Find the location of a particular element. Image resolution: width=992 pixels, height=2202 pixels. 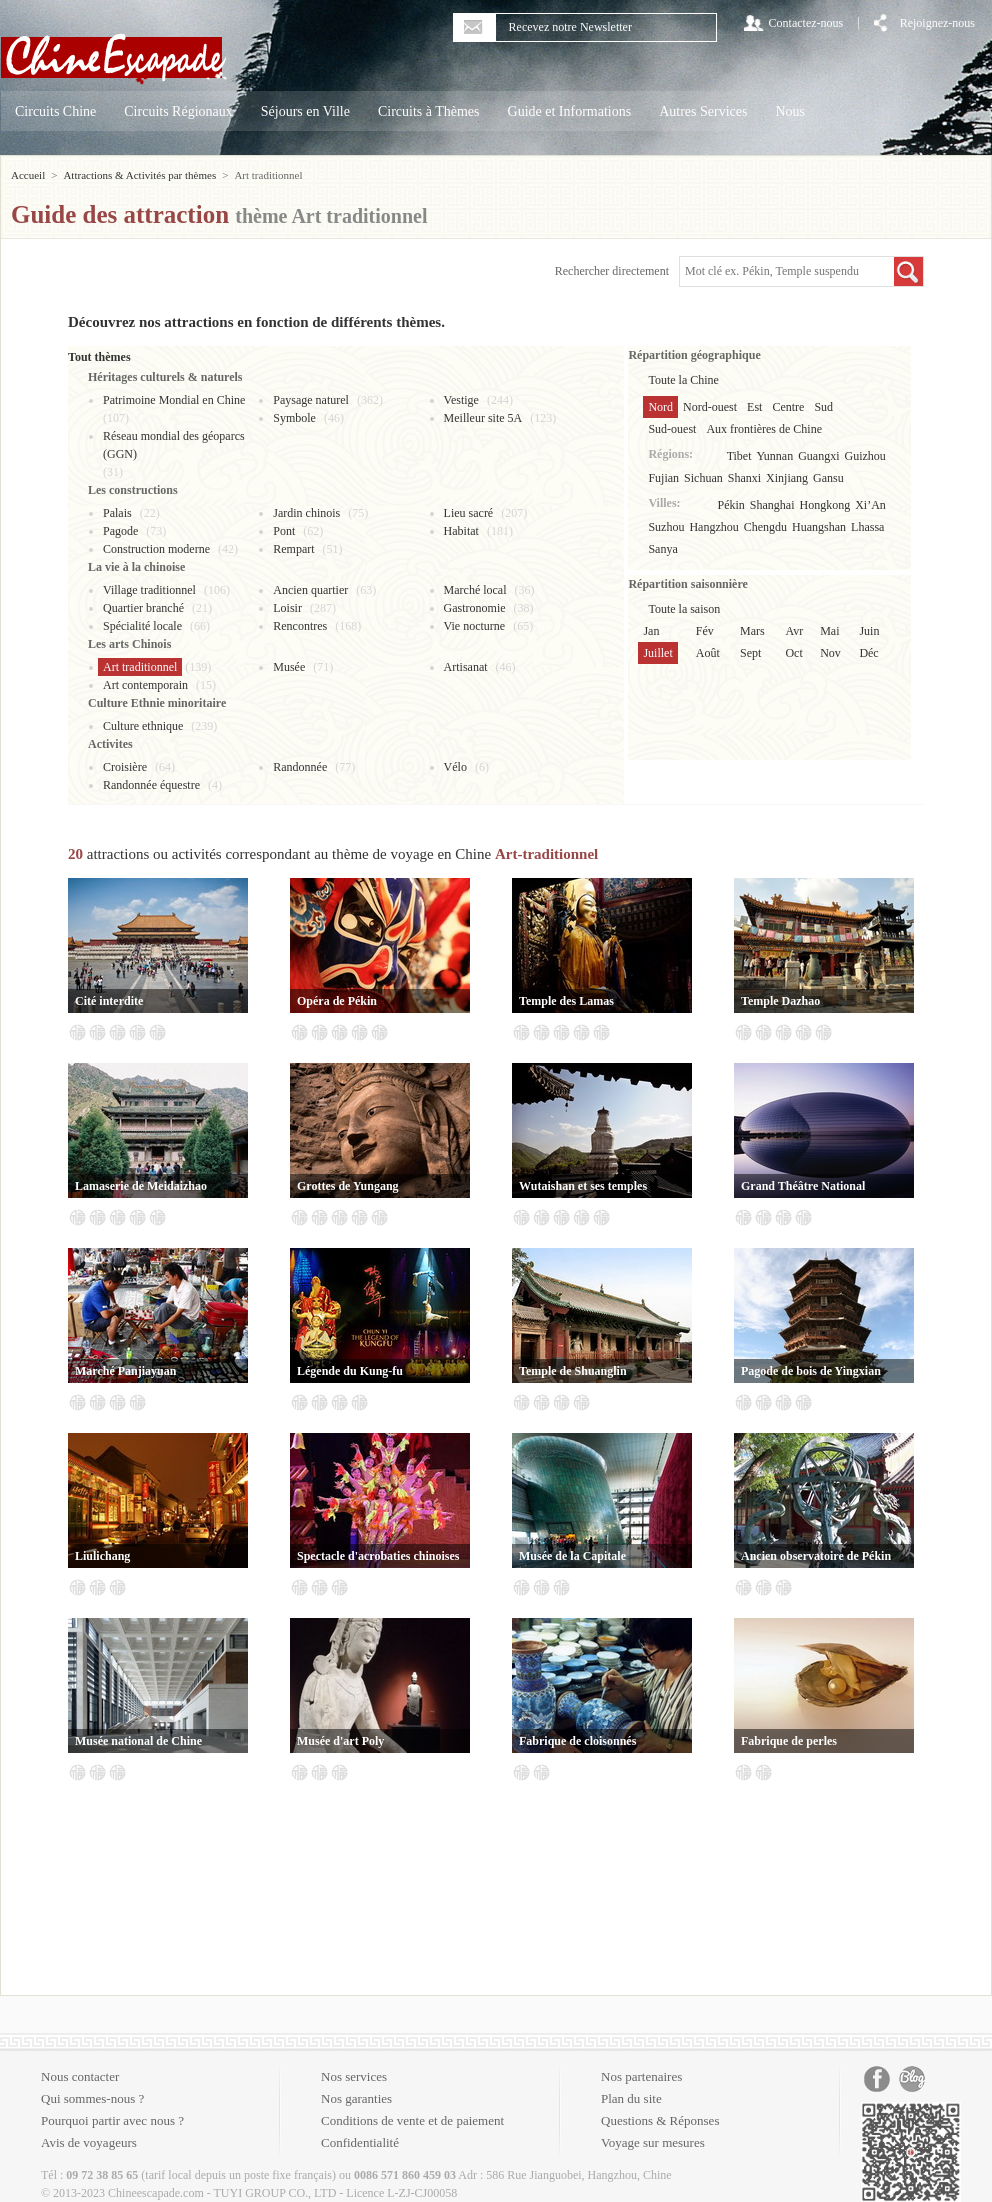

Pagode de bois de Yingxian is located at coordinates (811, 1371).